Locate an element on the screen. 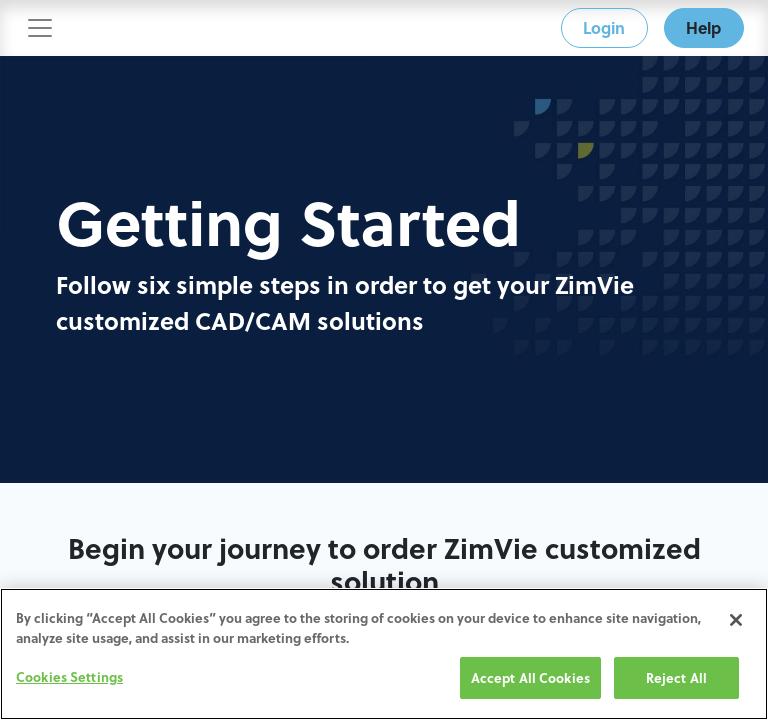  [Close] is located at coordinates (736, 621).